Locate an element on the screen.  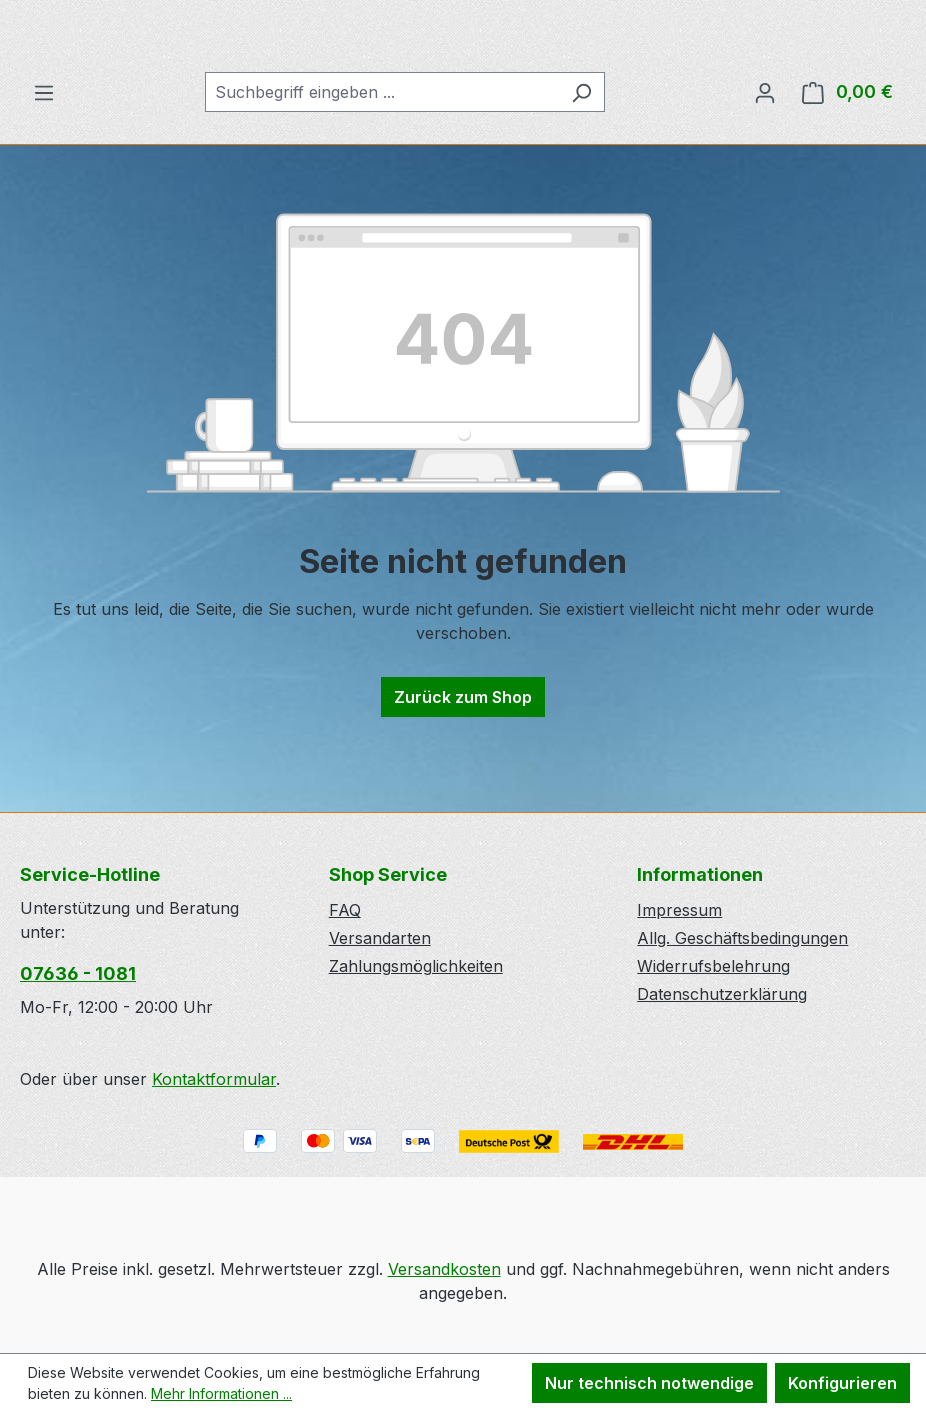
Versandkosten is located at coordinates (444, 1269).